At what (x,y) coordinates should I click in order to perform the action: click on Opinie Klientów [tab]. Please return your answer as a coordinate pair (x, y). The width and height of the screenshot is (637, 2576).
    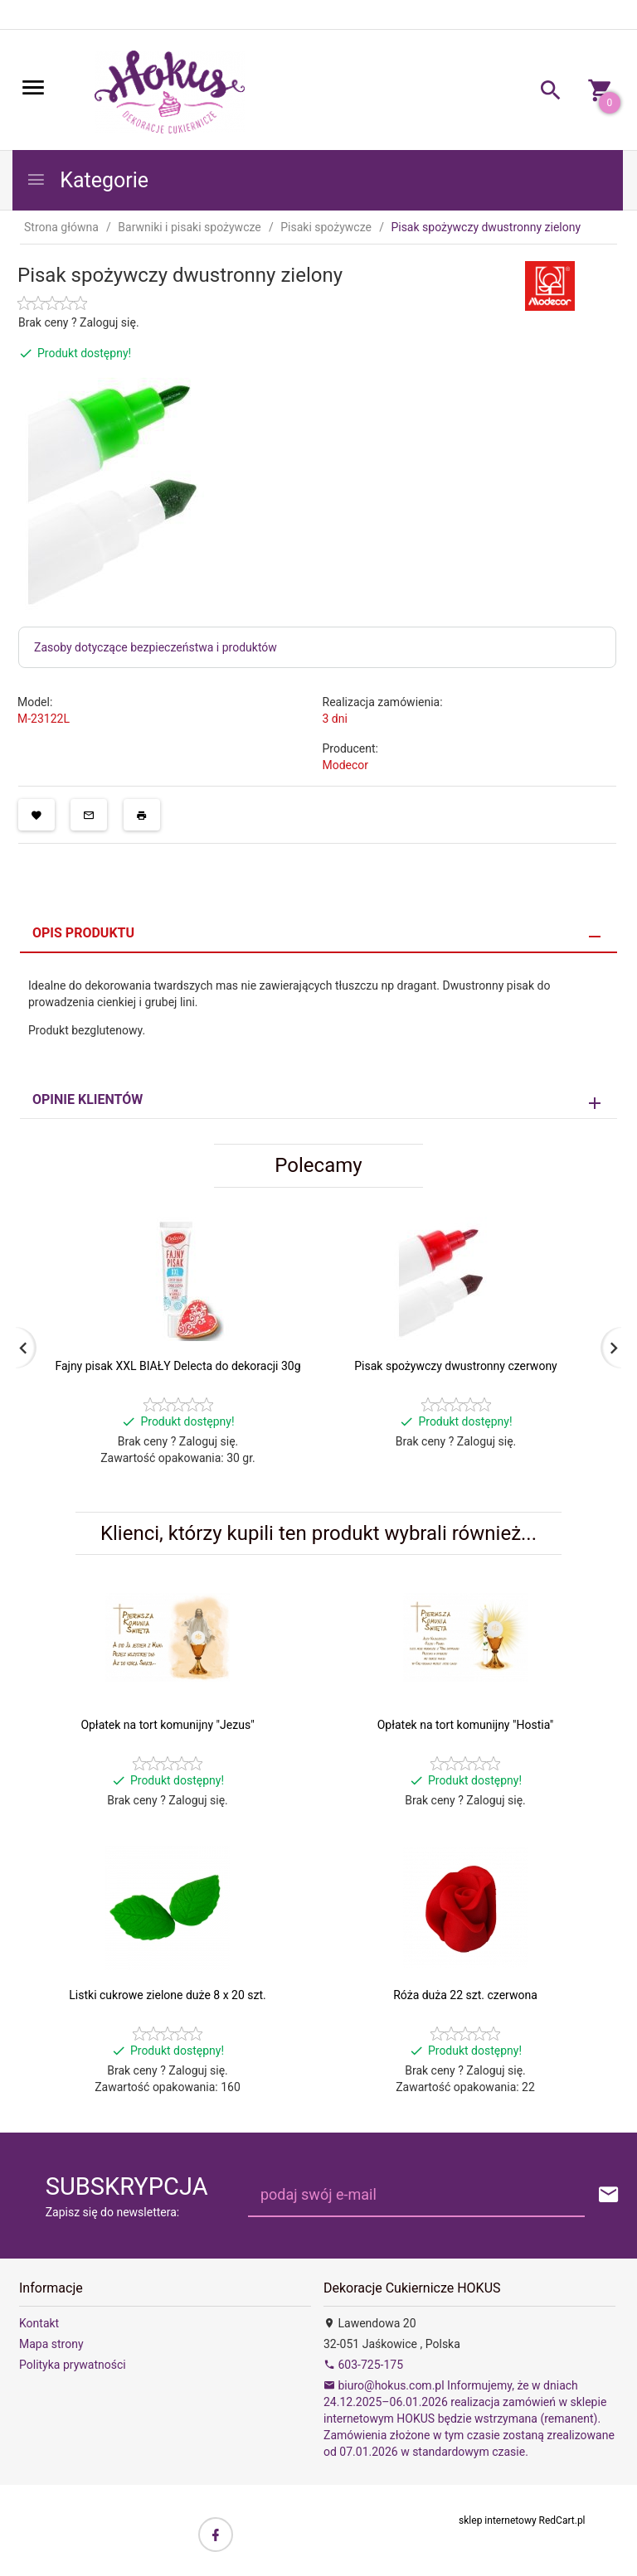
    Looking at the image, I should click on (87, 1099).